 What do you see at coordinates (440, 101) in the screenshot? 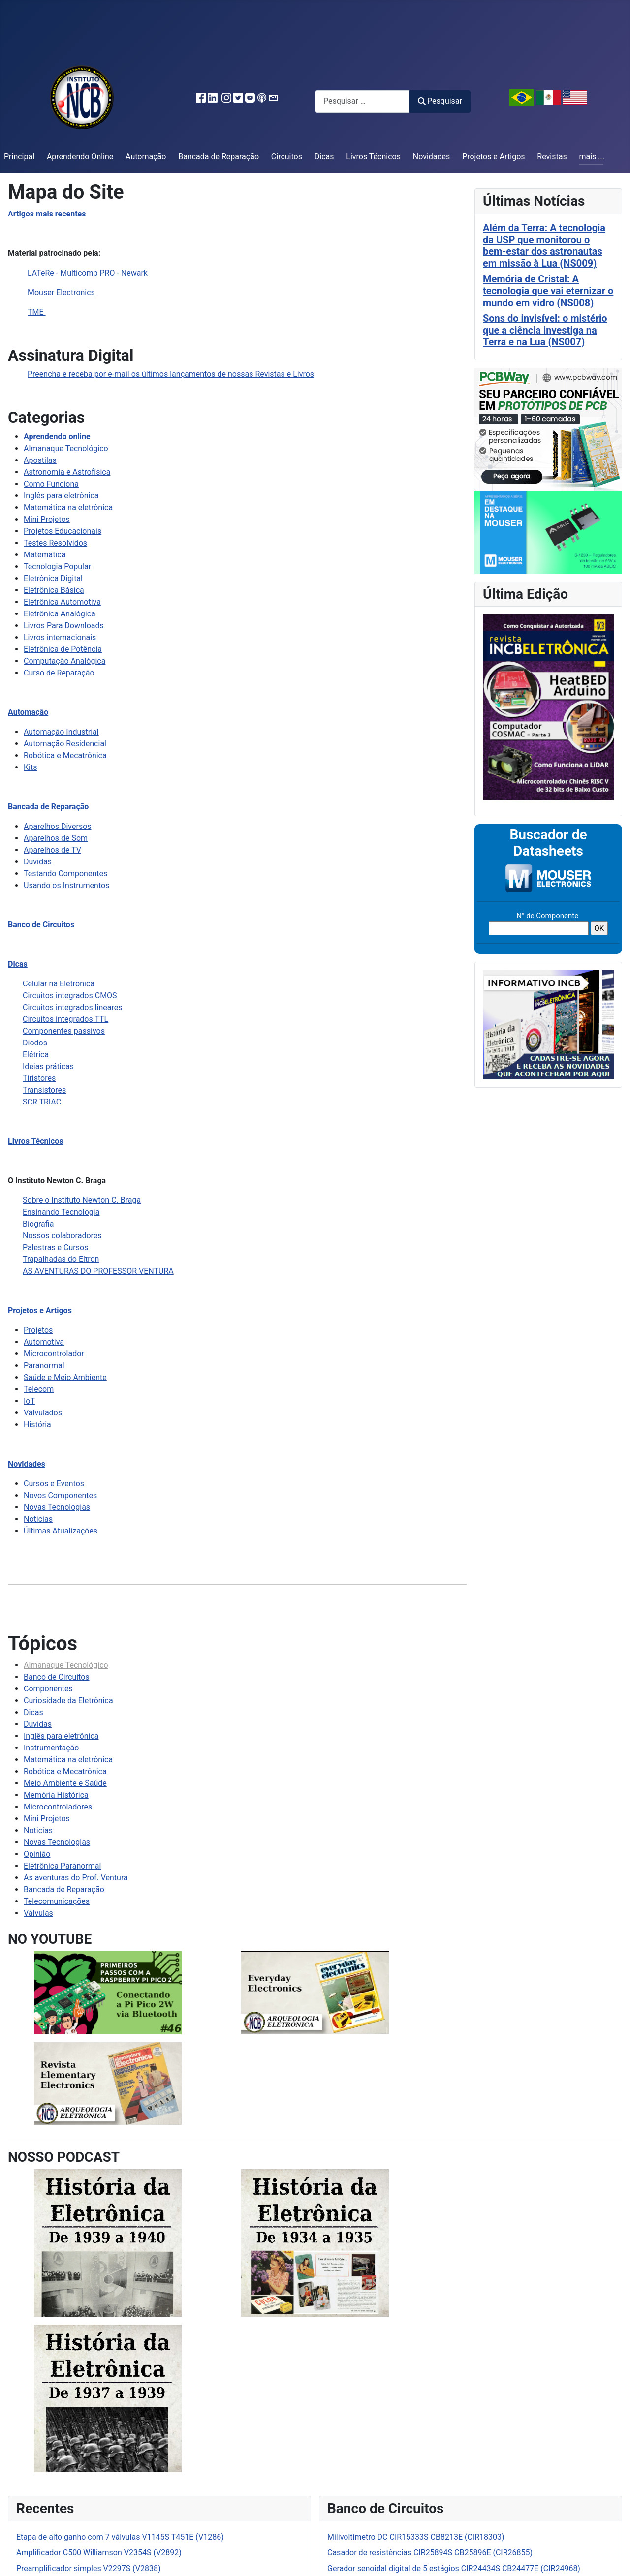
I see `Pesquisar` at bounding box center [440, 101].